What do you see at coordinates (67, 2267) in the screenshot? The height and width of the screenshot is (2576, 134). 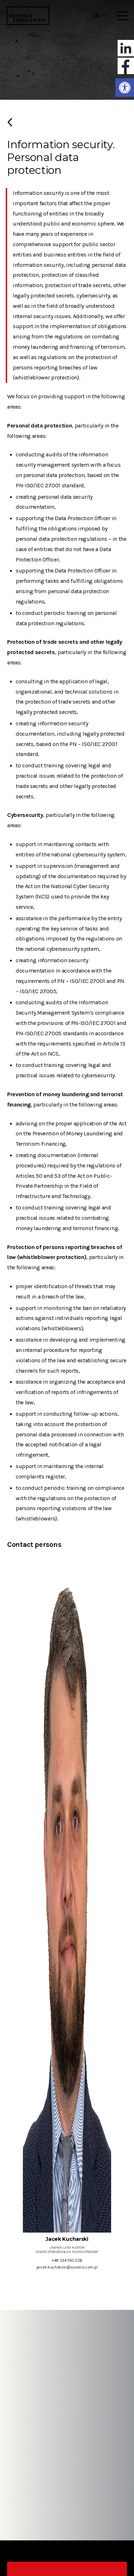 I see `jacek.kucharski@sowislo.com.pl` at bounding box center [67, 2267].